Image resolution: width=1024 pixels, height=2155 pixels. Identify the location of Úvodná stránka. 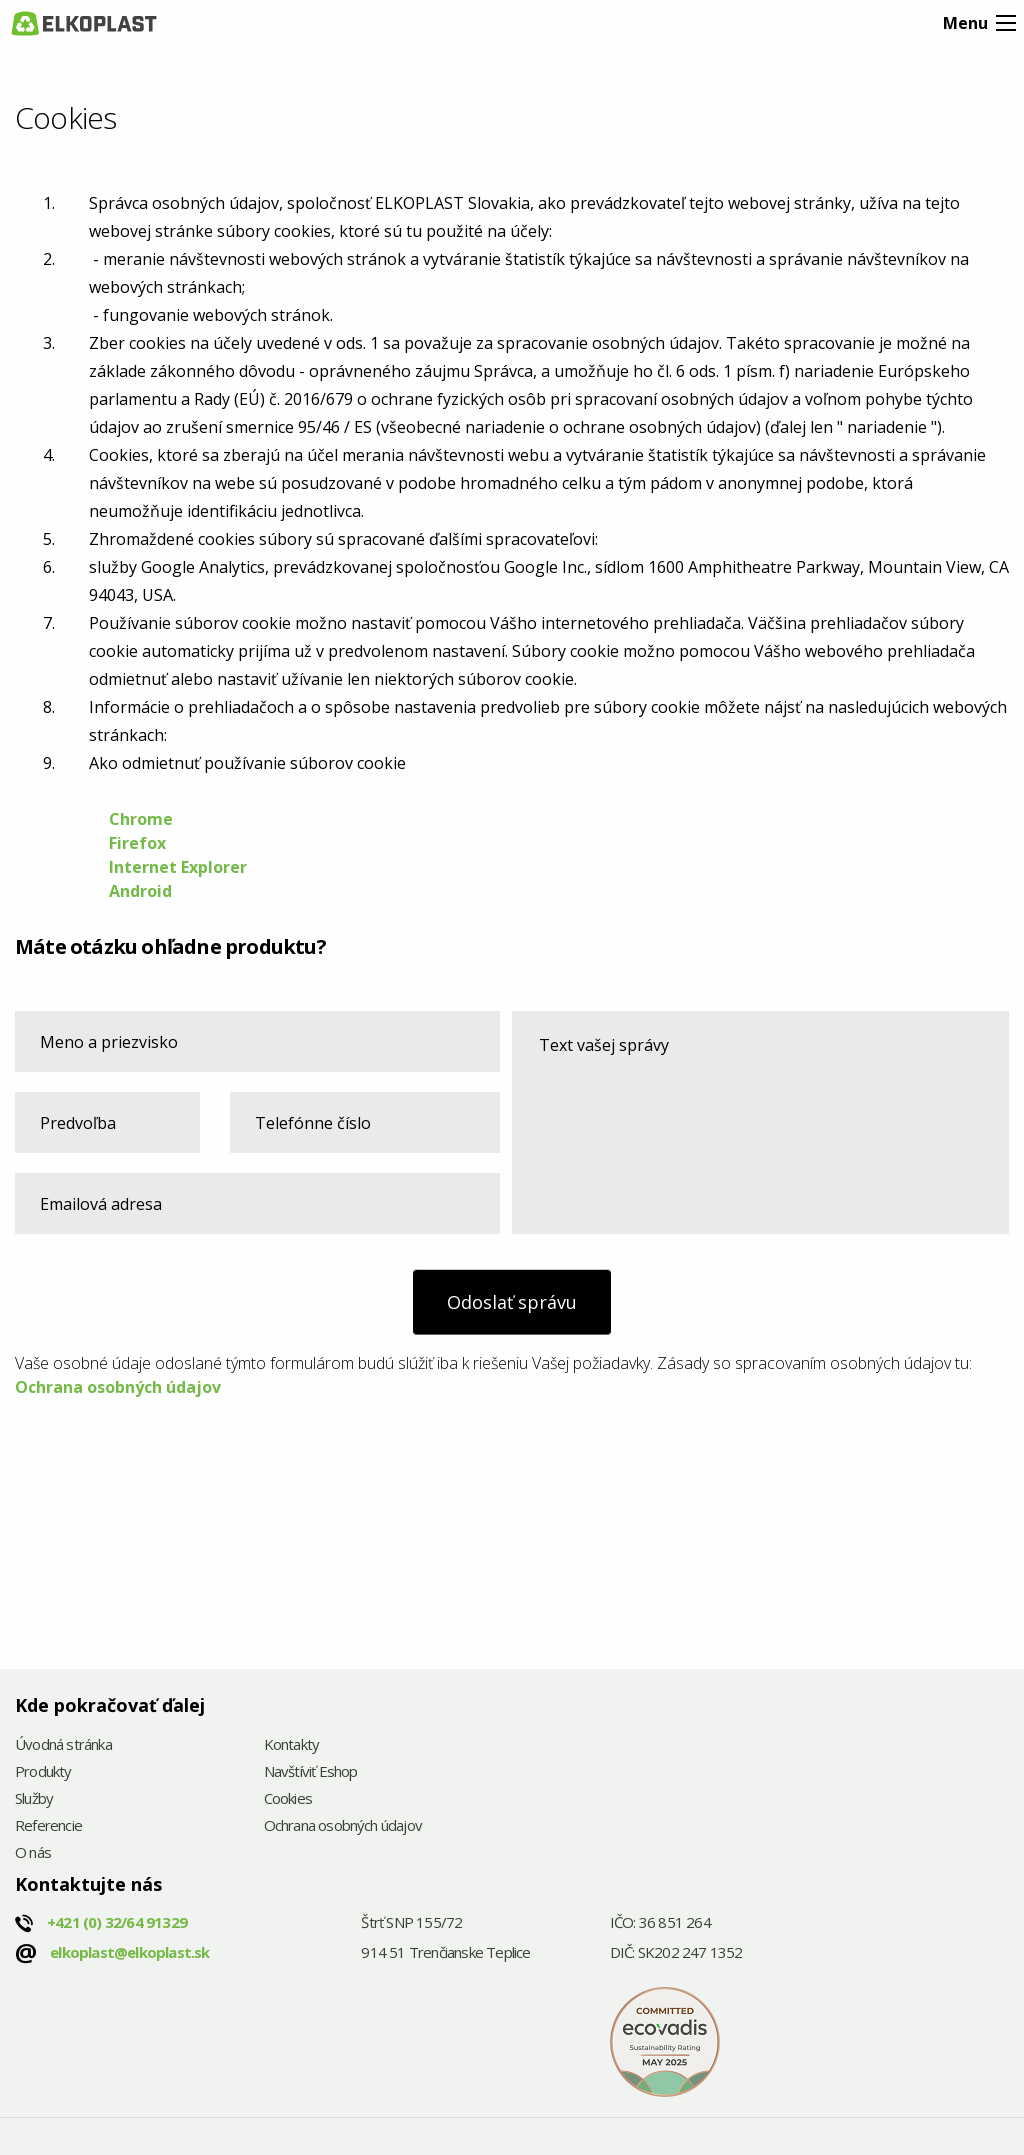
(63, 1745).